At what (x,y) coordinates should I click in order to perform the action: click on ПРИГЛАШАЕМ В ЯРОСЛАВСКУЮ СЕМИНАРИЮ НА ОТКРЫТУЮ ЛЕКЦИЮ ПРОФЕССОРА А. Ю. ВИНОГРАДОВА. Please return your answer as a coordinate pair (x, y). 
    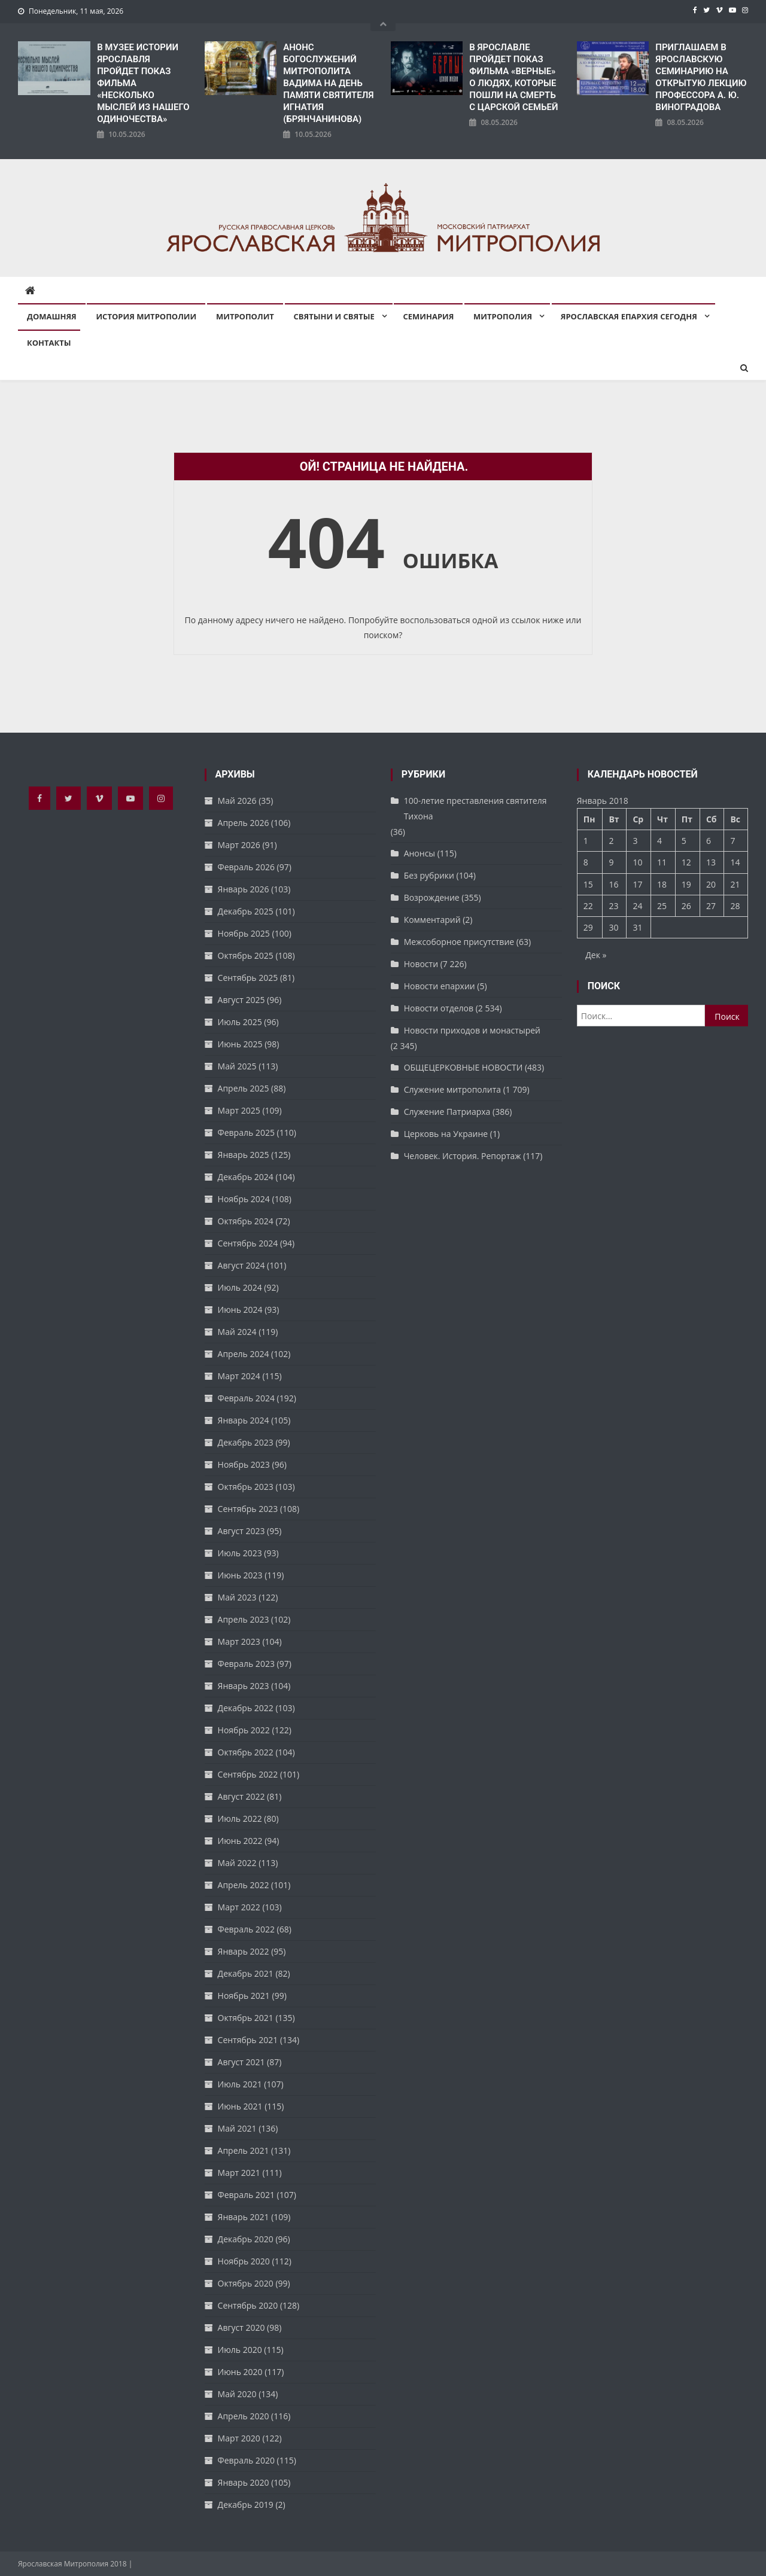
    Looking at the image, I should click on (700, 77).